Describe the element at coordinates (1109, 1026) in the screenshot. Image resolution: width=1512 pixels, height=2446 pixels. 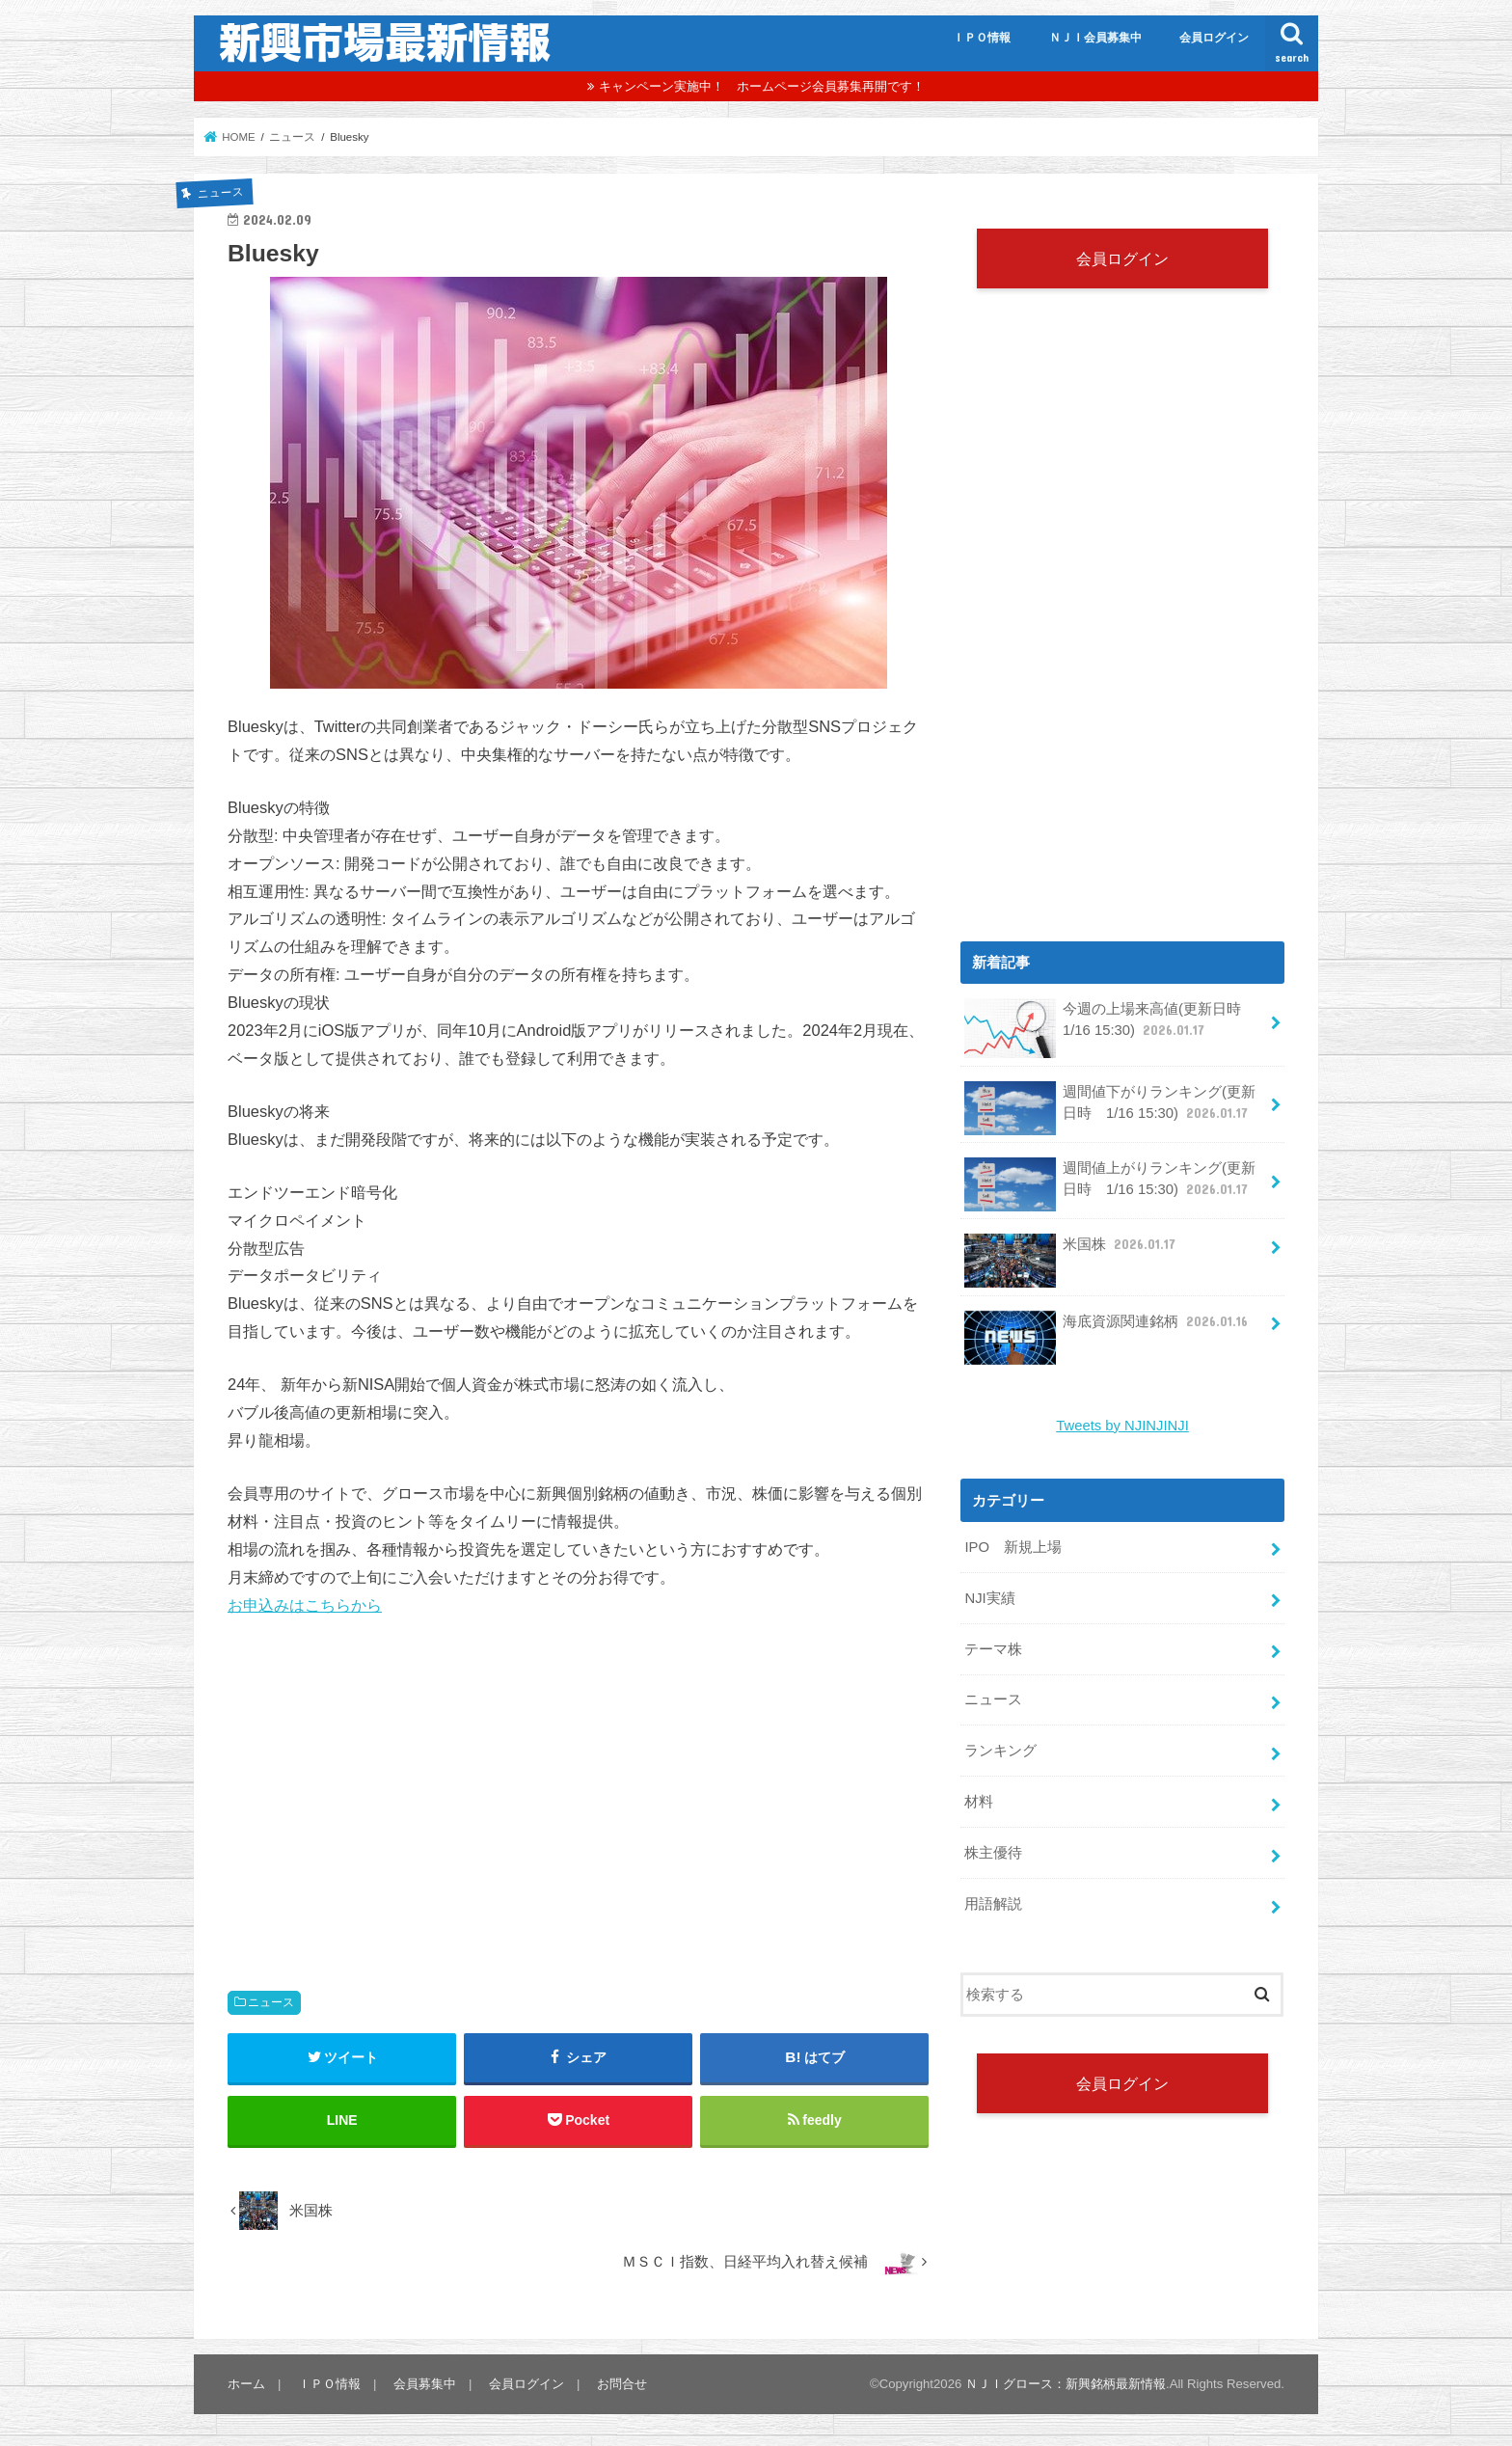
I see `今週の上場来高値(更新日時 1/16 15:30)` at that location.